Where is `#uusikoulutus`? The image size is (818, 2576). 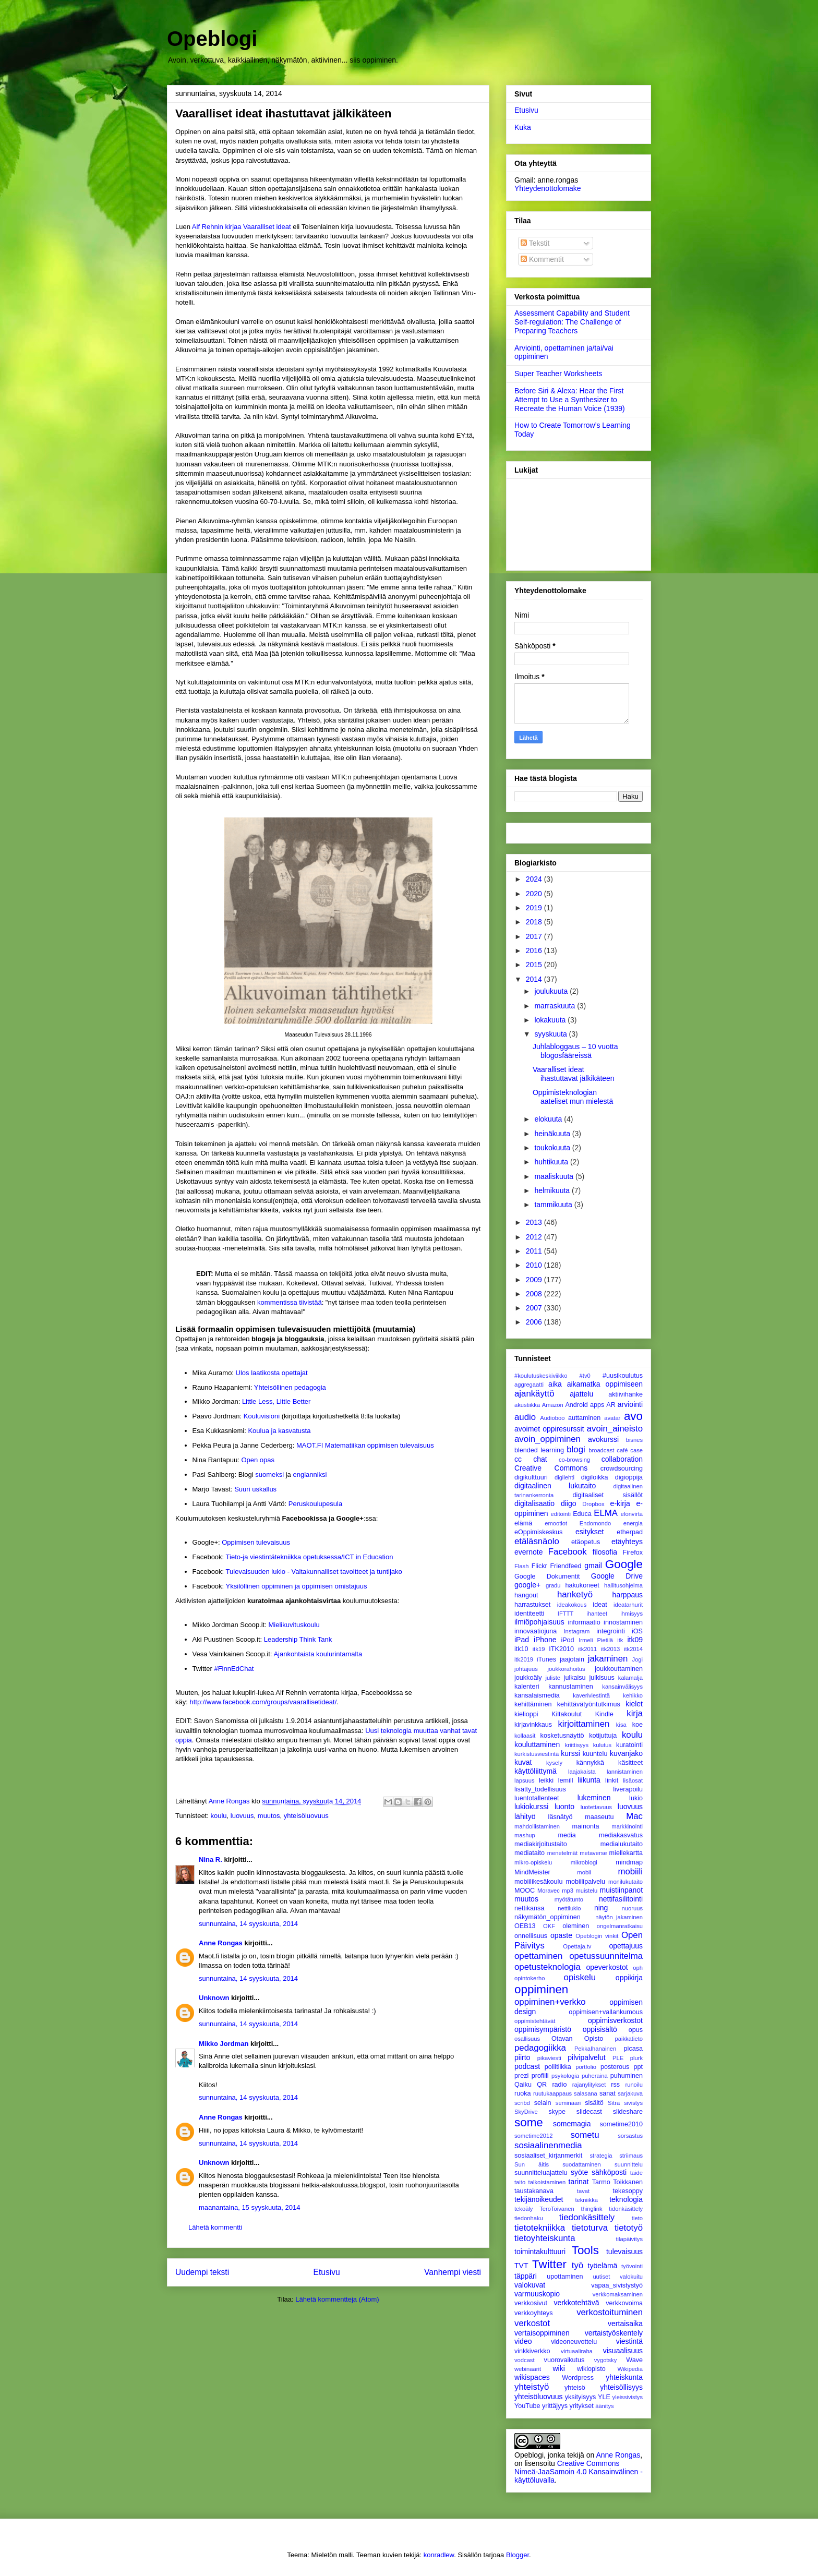 #uusikoulutus is located at coordinates (623, 1375).